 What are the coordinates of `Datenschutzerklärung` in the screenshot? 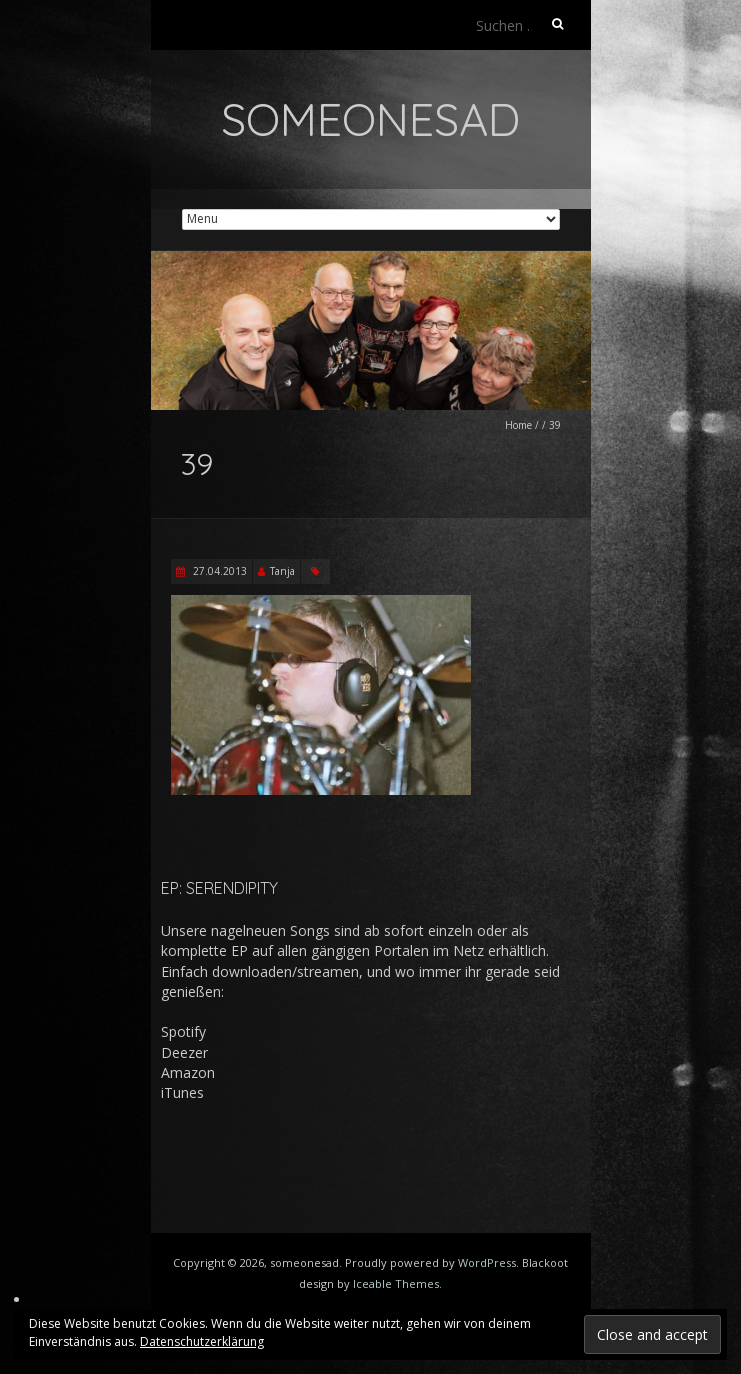 It's located at (202, 1341).